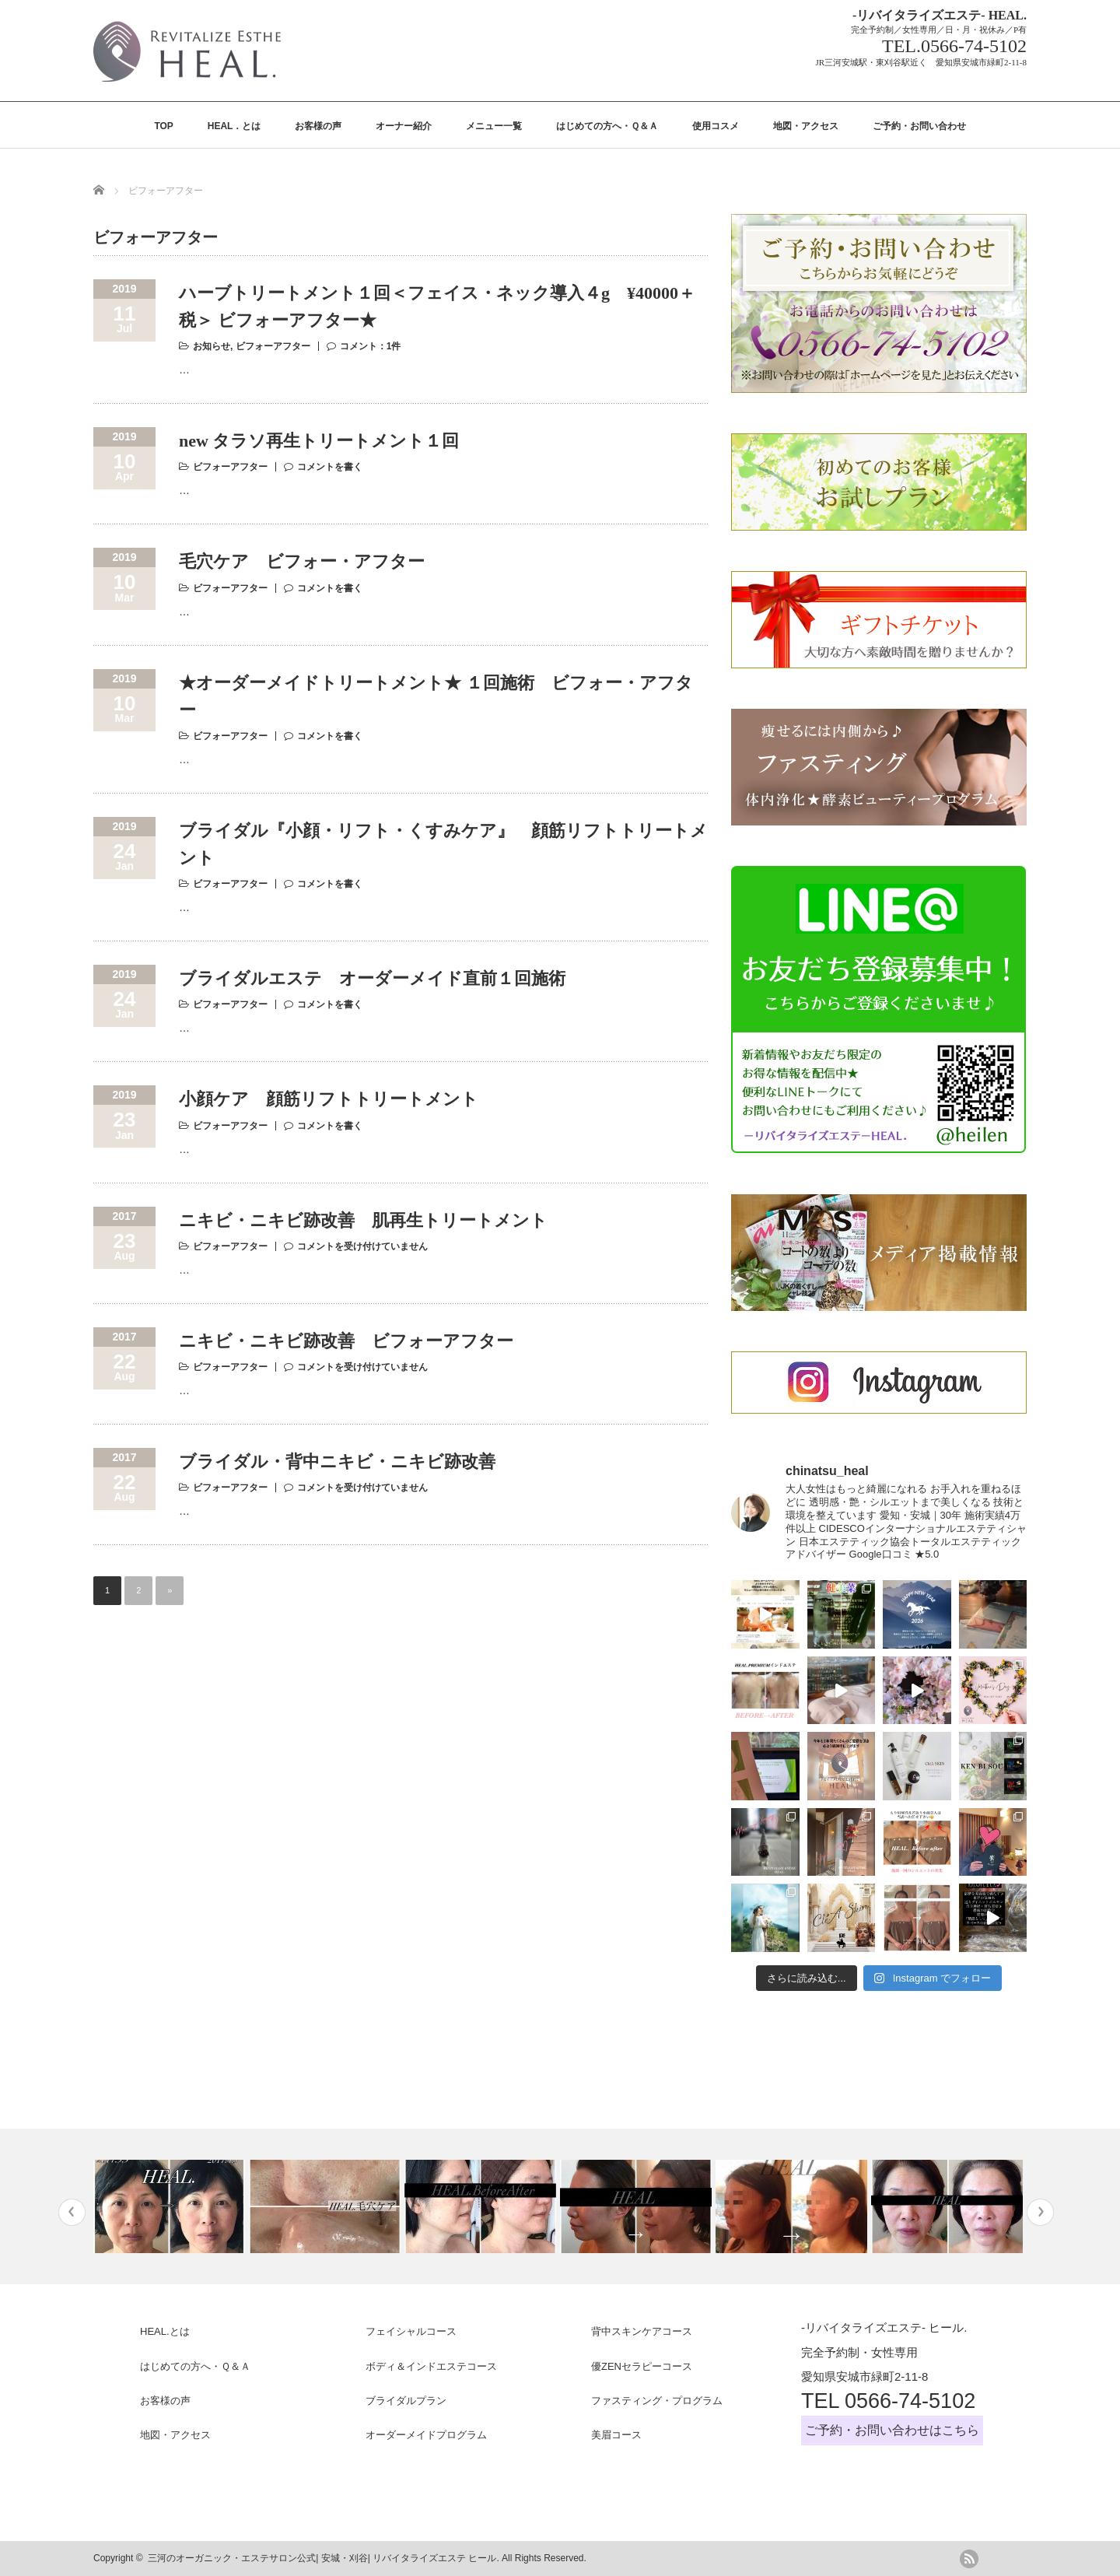 This screenshot has height=2576, width=1120. Describe the element at coordinates (641, 2331) in the screenshot. I see `背中スキンケアコース` at that location.